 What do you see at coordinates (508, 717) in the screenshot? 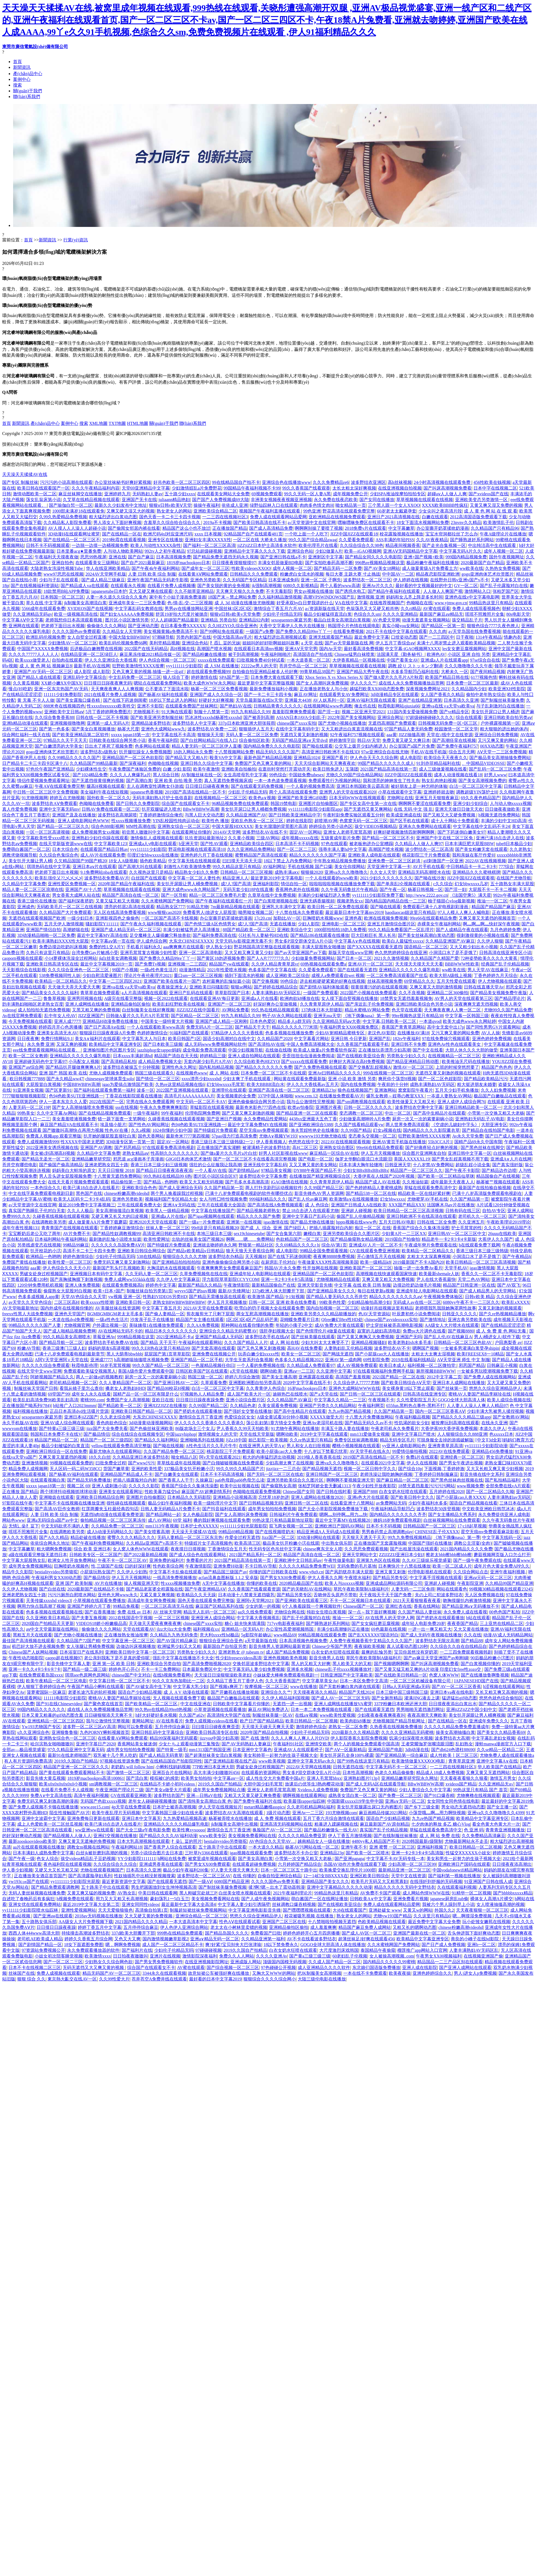
I see `亚洲日韩欧美自拍另类aⅴ` at bounding box center [508, 717].